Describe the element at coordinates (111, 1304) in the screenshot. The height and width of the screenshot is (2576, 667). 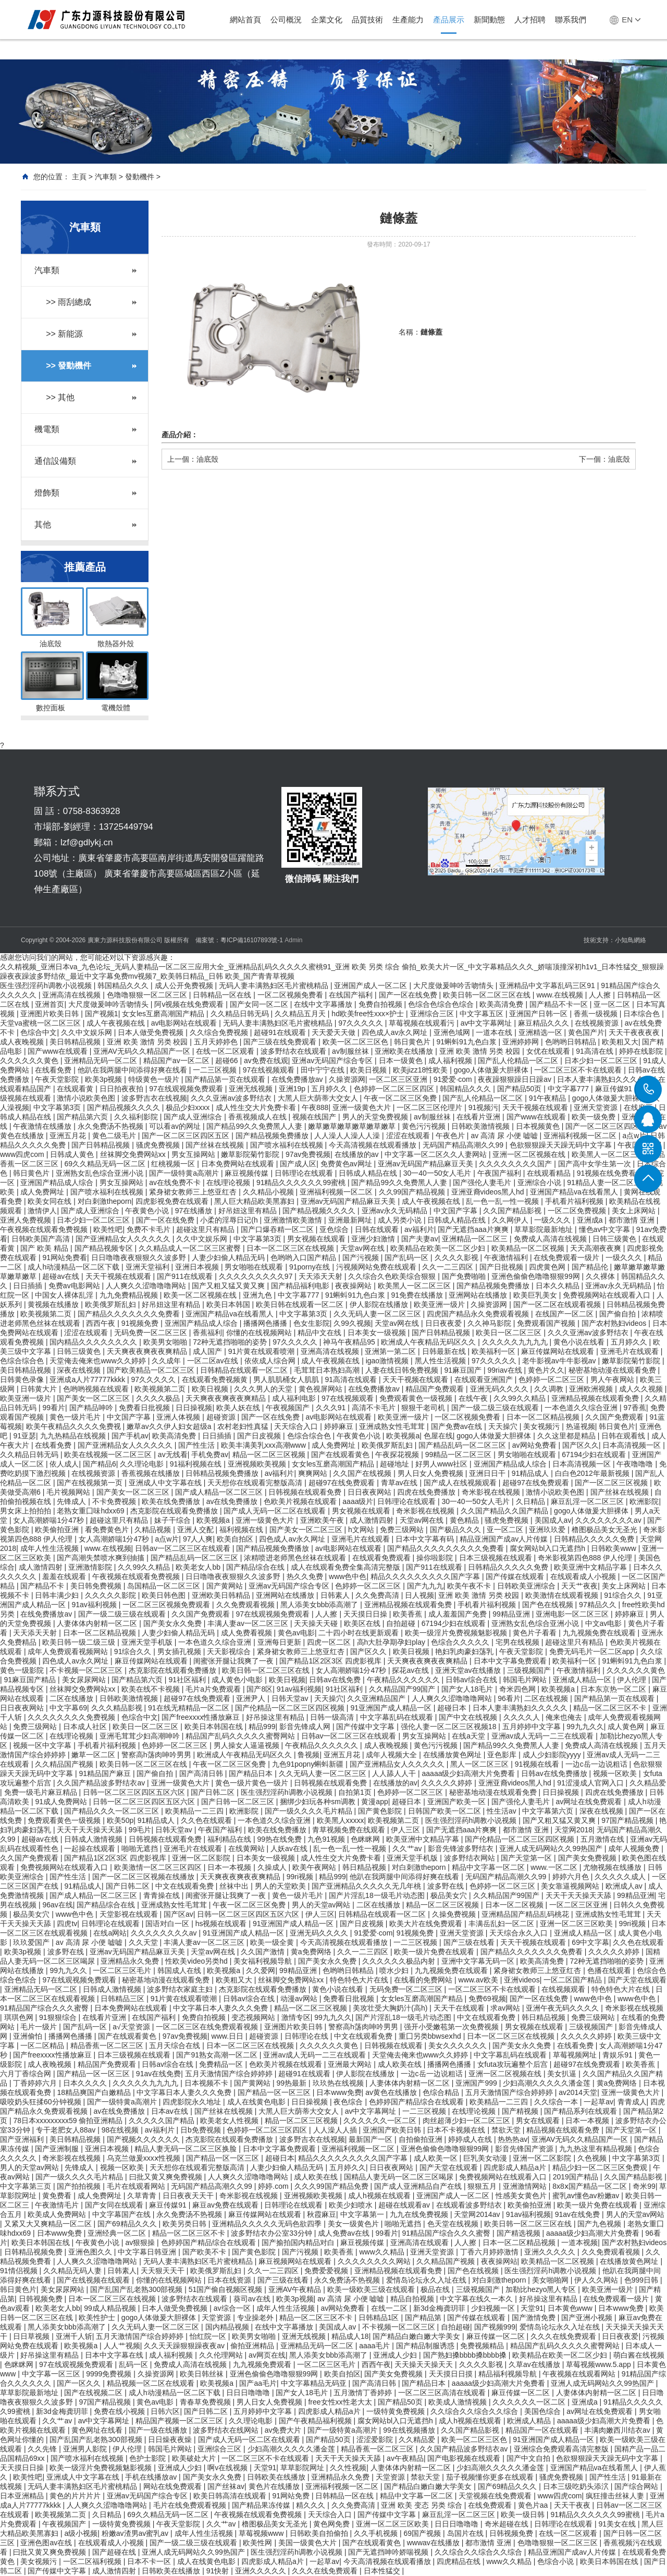
I see `欧美俄罗斯乱妇` at that location.